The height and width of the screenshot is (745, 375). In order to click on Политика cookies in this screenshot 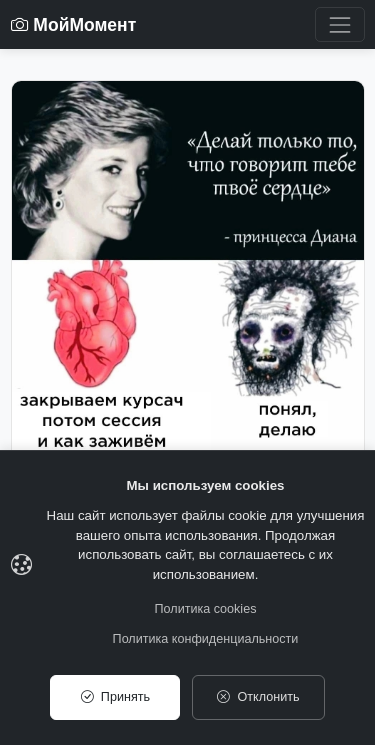, I will do `click(206, 609)`.